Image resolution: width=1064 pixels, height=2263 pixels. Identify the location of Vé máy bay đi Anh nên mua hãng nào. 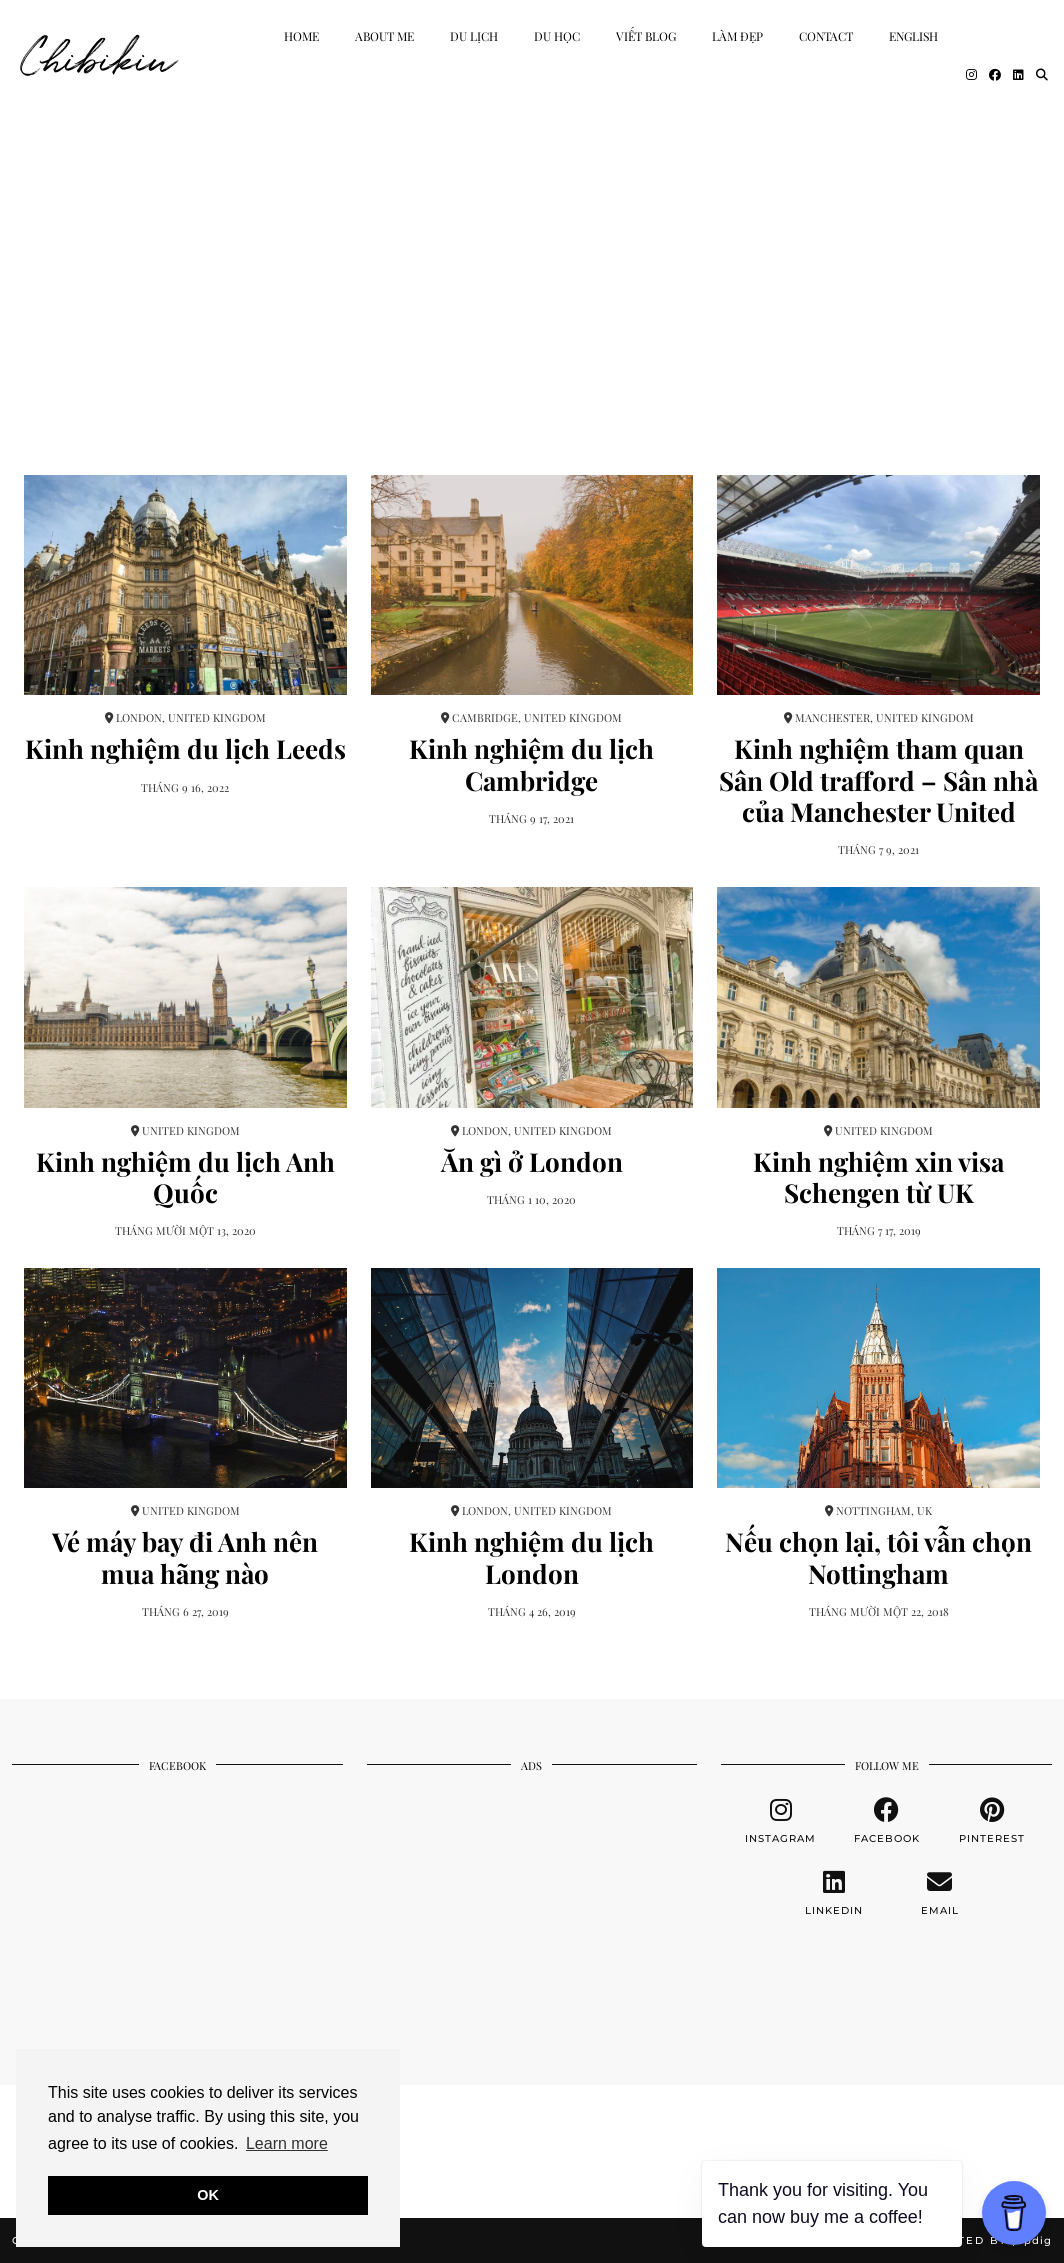
(185, 1557).